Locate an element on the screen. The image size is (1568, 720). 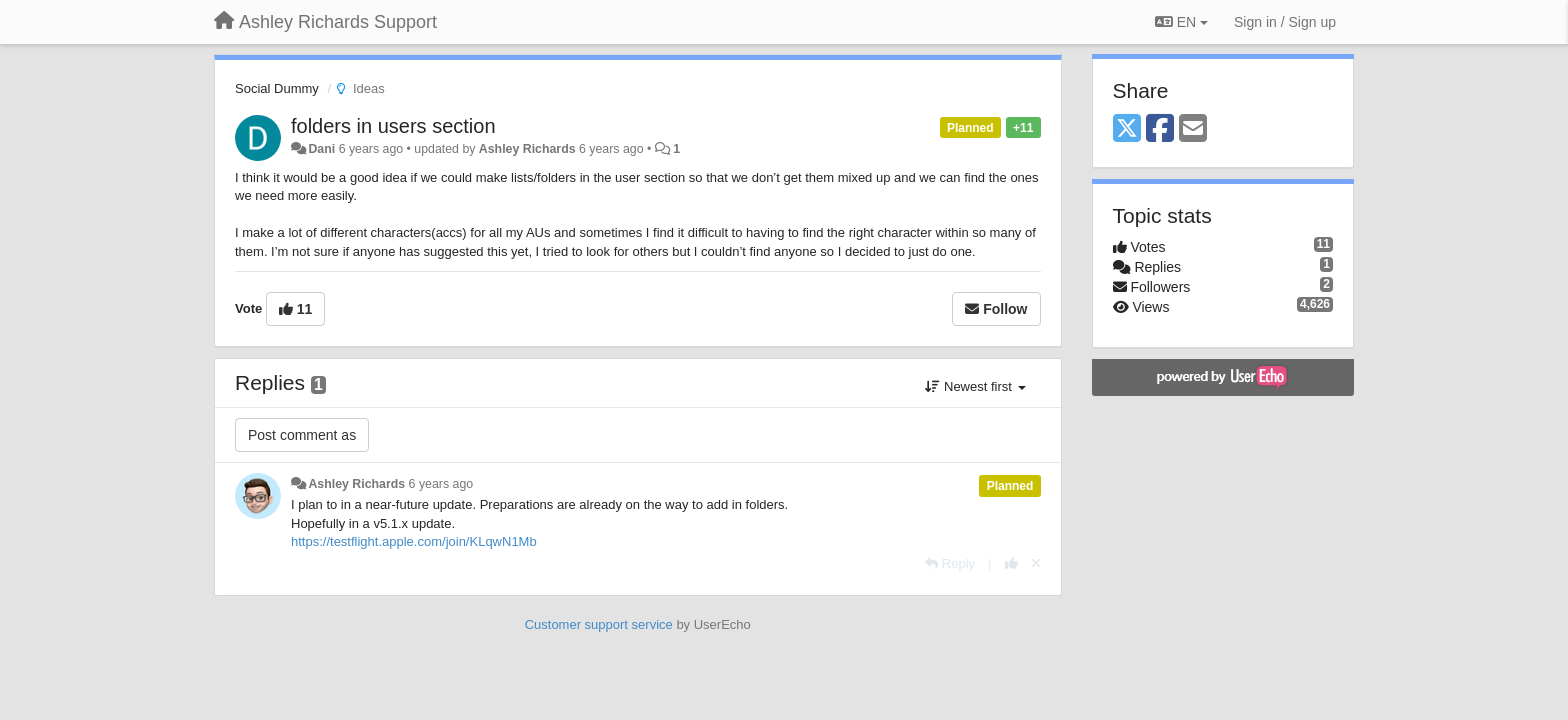
folders in users section is located at coordinates (393, 126).